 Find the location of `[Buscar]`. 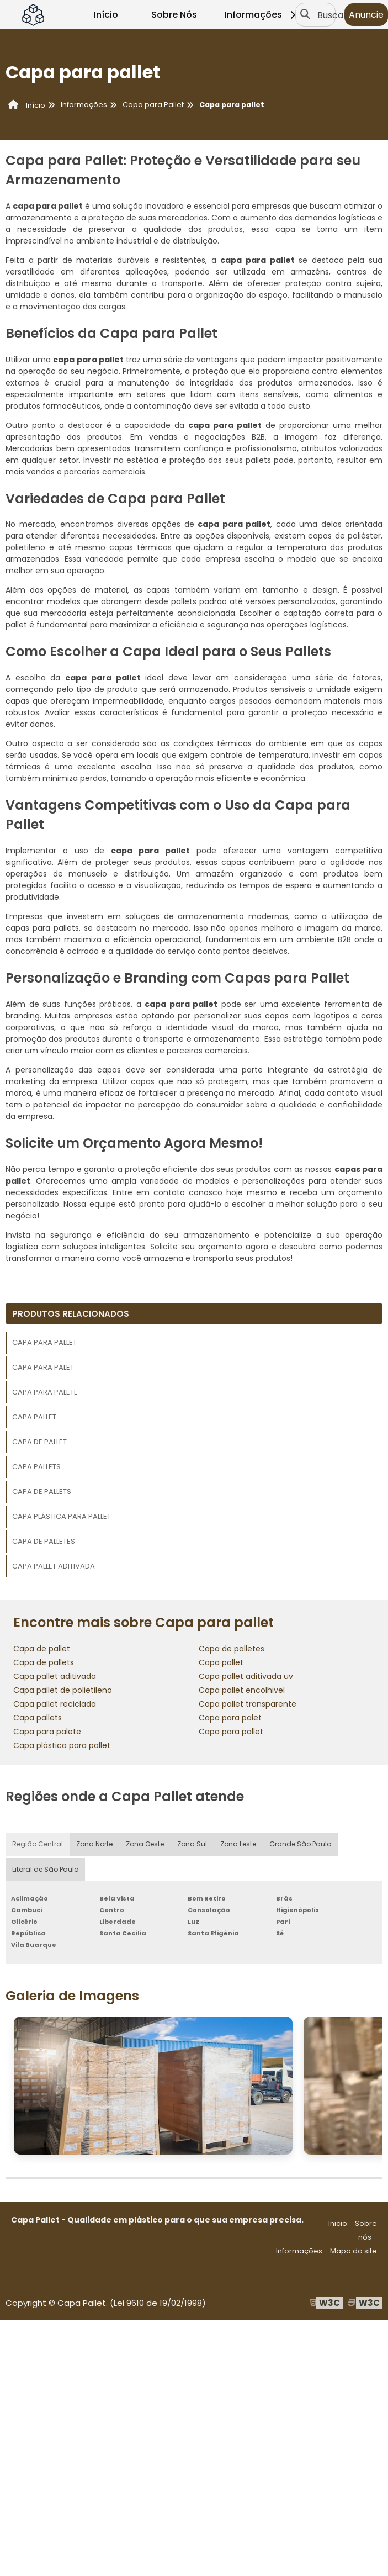

[Buscar] is located at coordinates (305, 15).